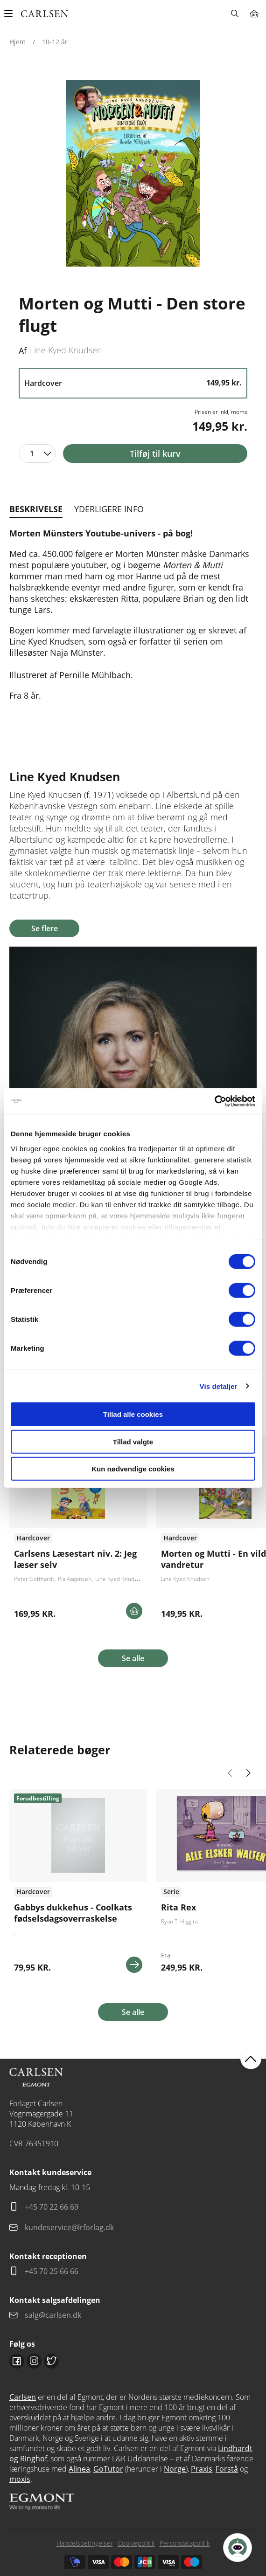 The height and width of the screenshot is (2576, 266). I want to click on Hjem, so click(17, 41).